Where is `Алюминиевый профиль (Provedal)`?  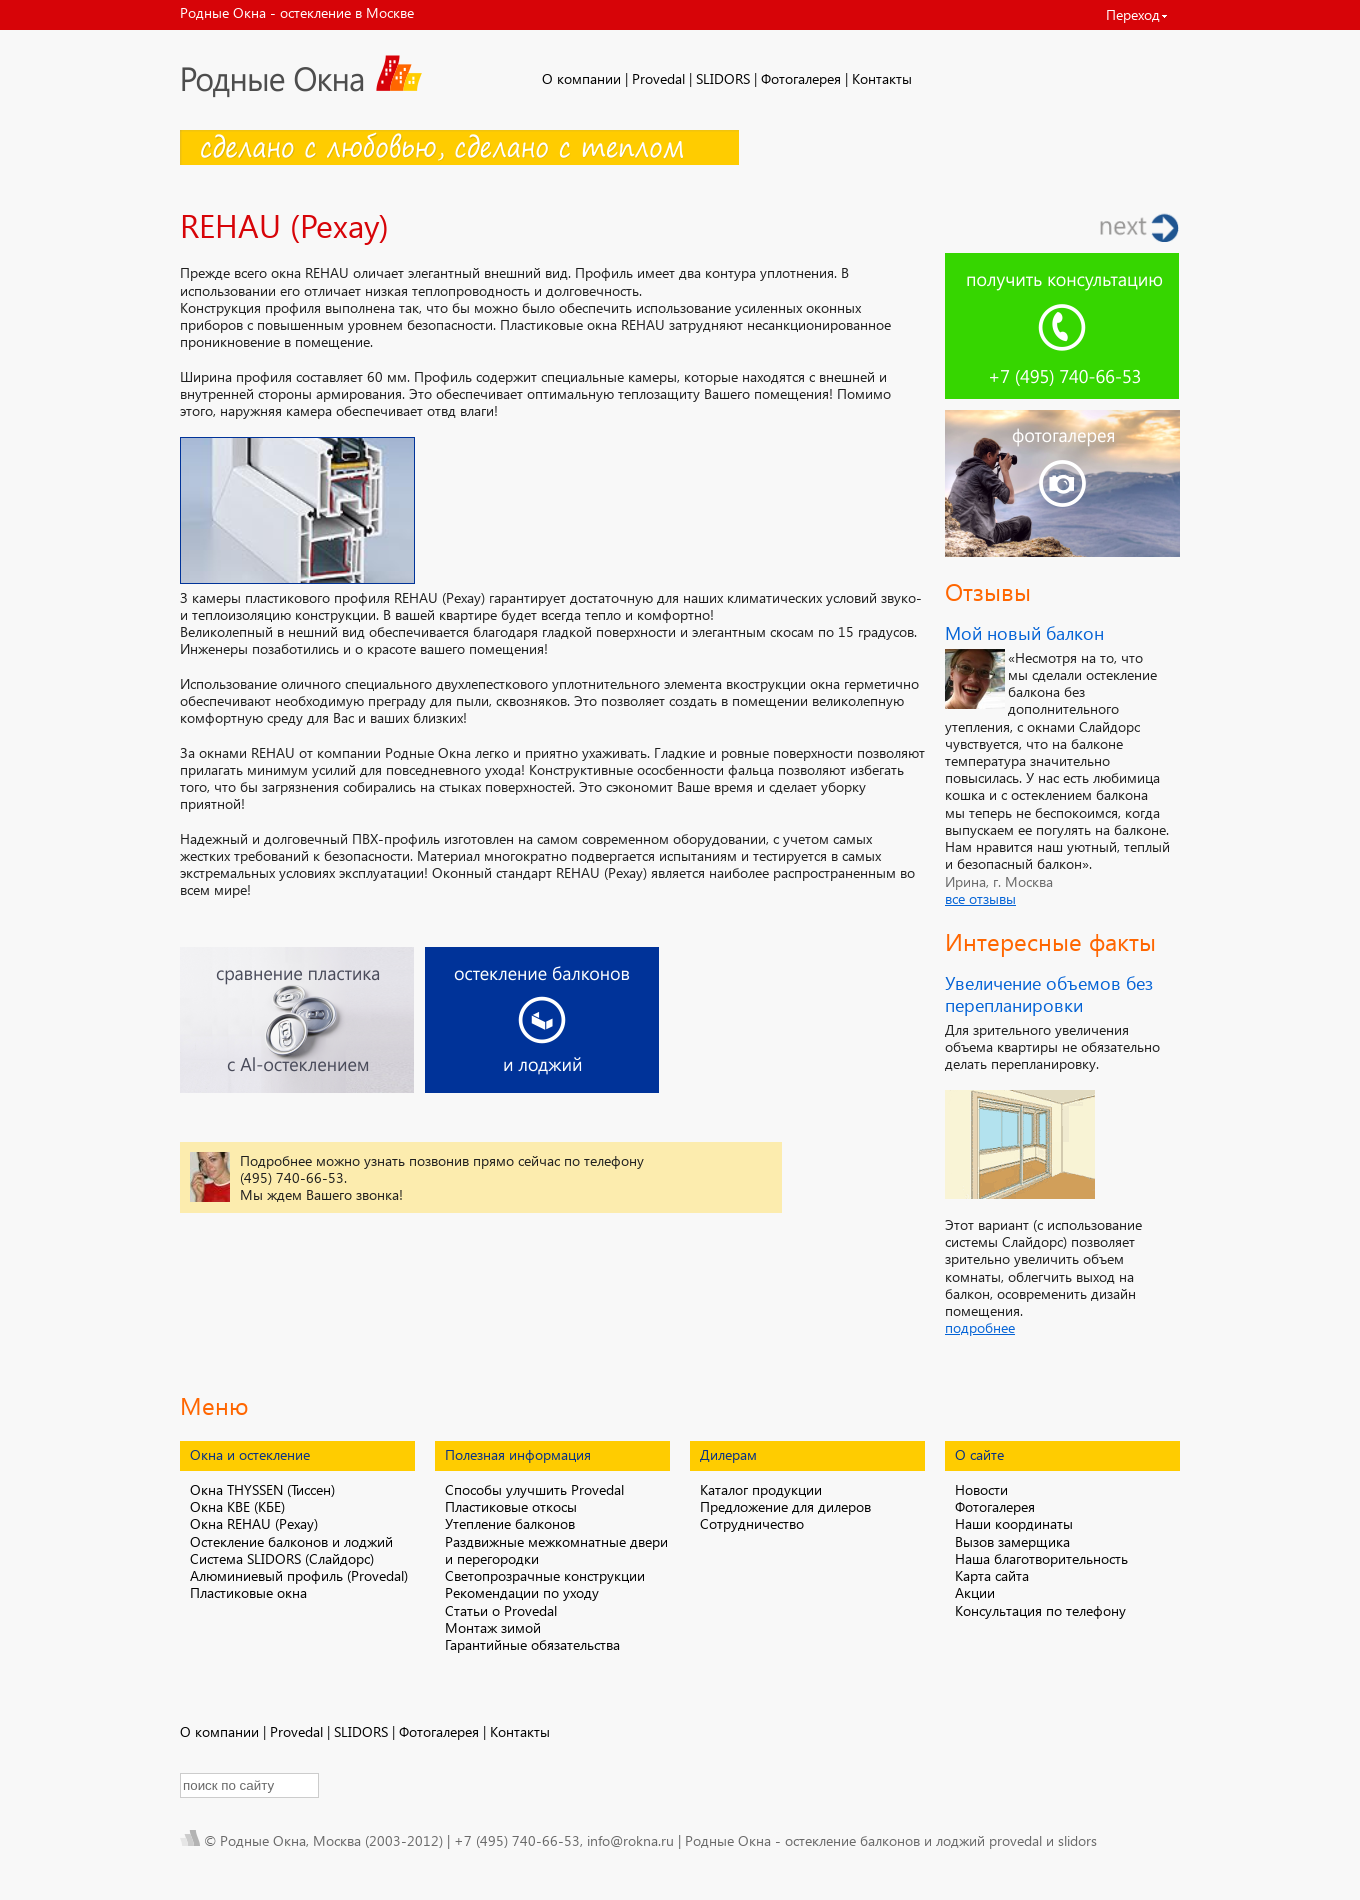 Алюминиевый профиль (Provedal) is located at coordinates (299, 1575).